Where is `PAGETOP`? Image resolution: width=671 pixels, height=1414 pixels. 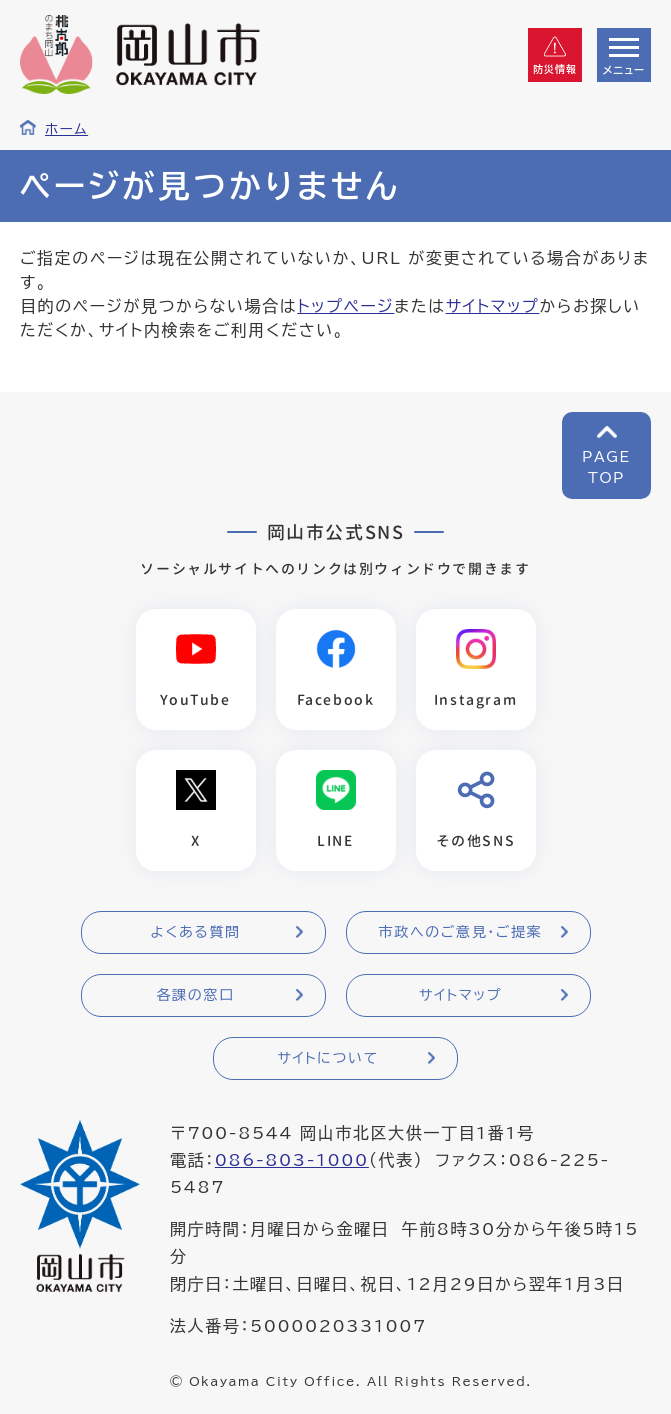 PAGETOP is located at coordinates (606, 467).